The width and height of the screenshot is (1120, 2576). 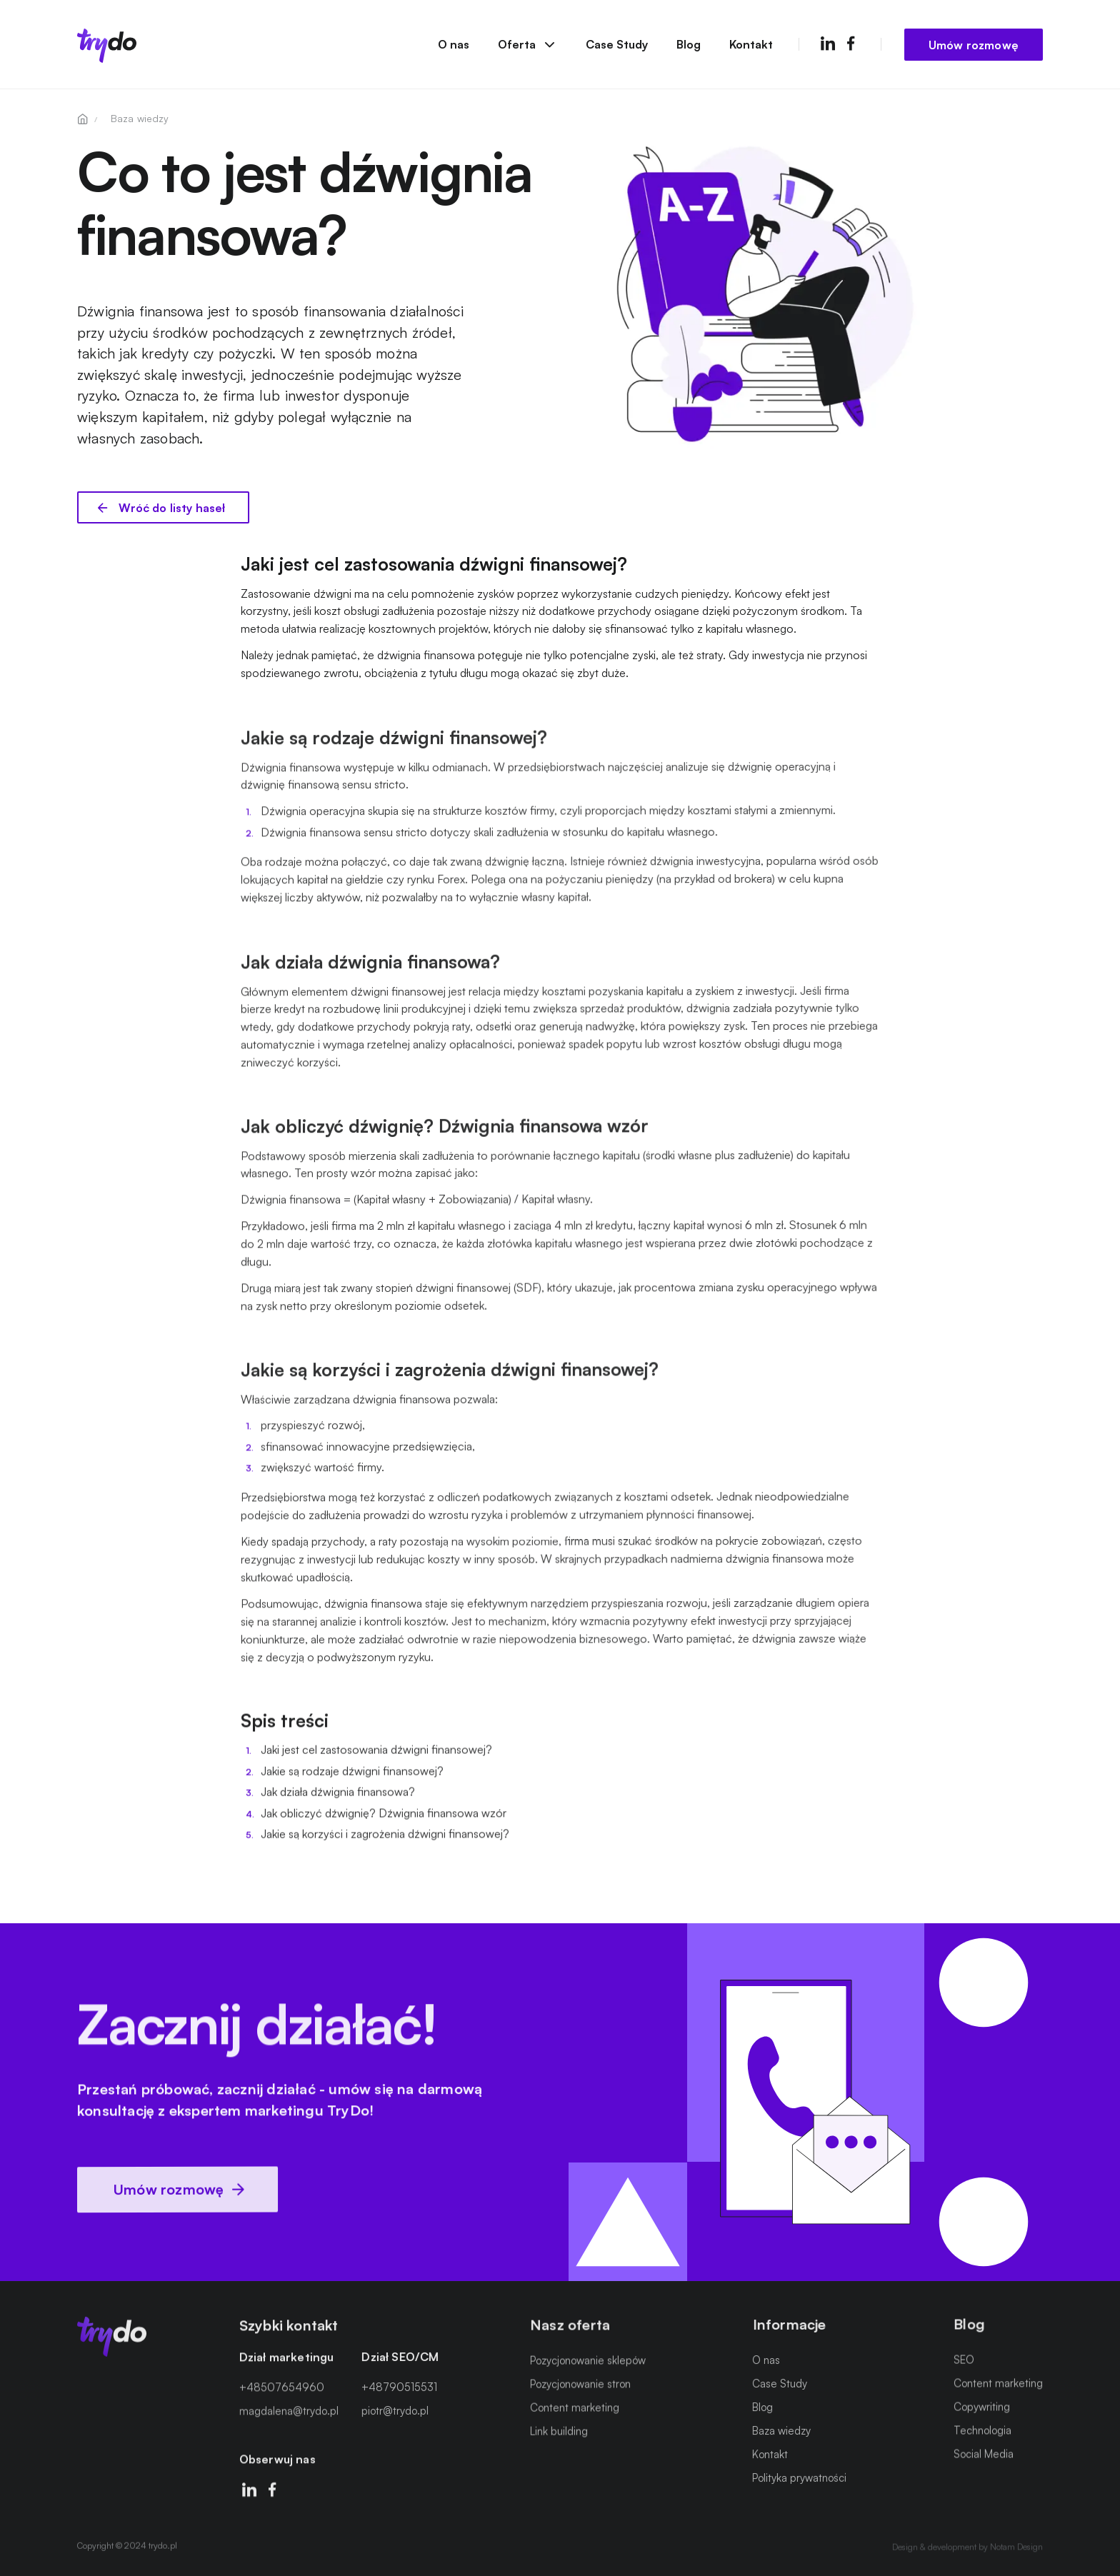 I want to click on Link building, so click(x=559, y=2434).